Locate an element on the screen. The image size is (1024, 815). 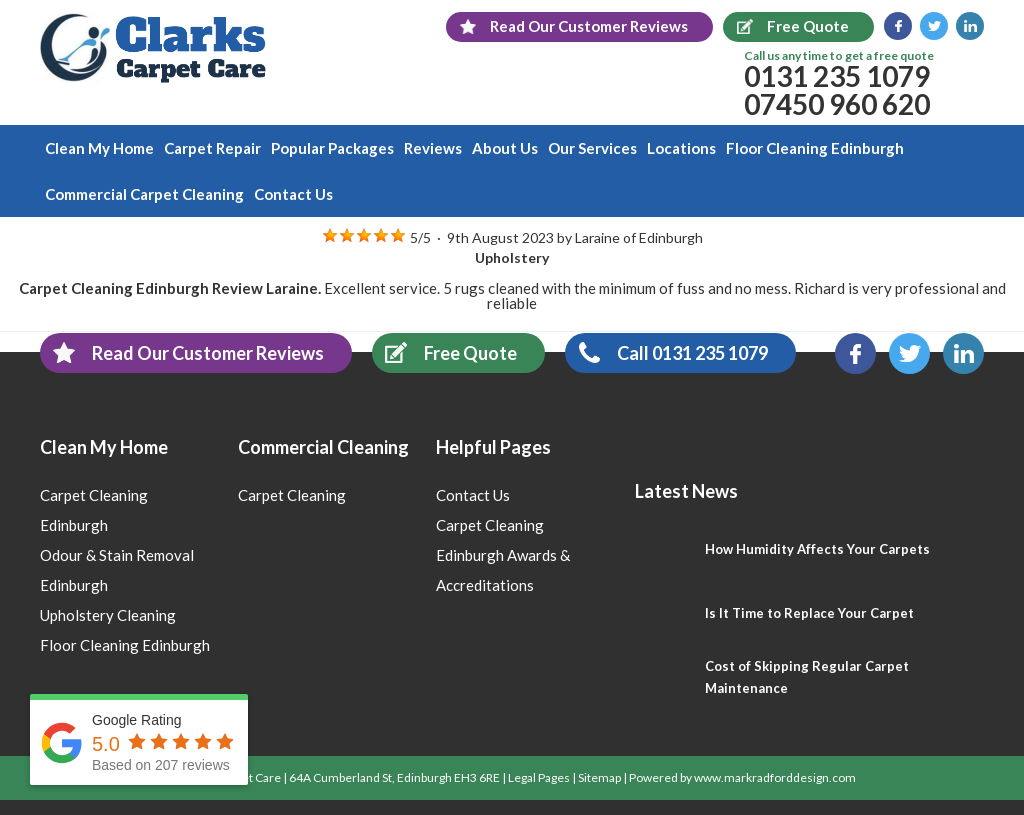
Upholstery Cleaning is located at coordinates (108, 615).